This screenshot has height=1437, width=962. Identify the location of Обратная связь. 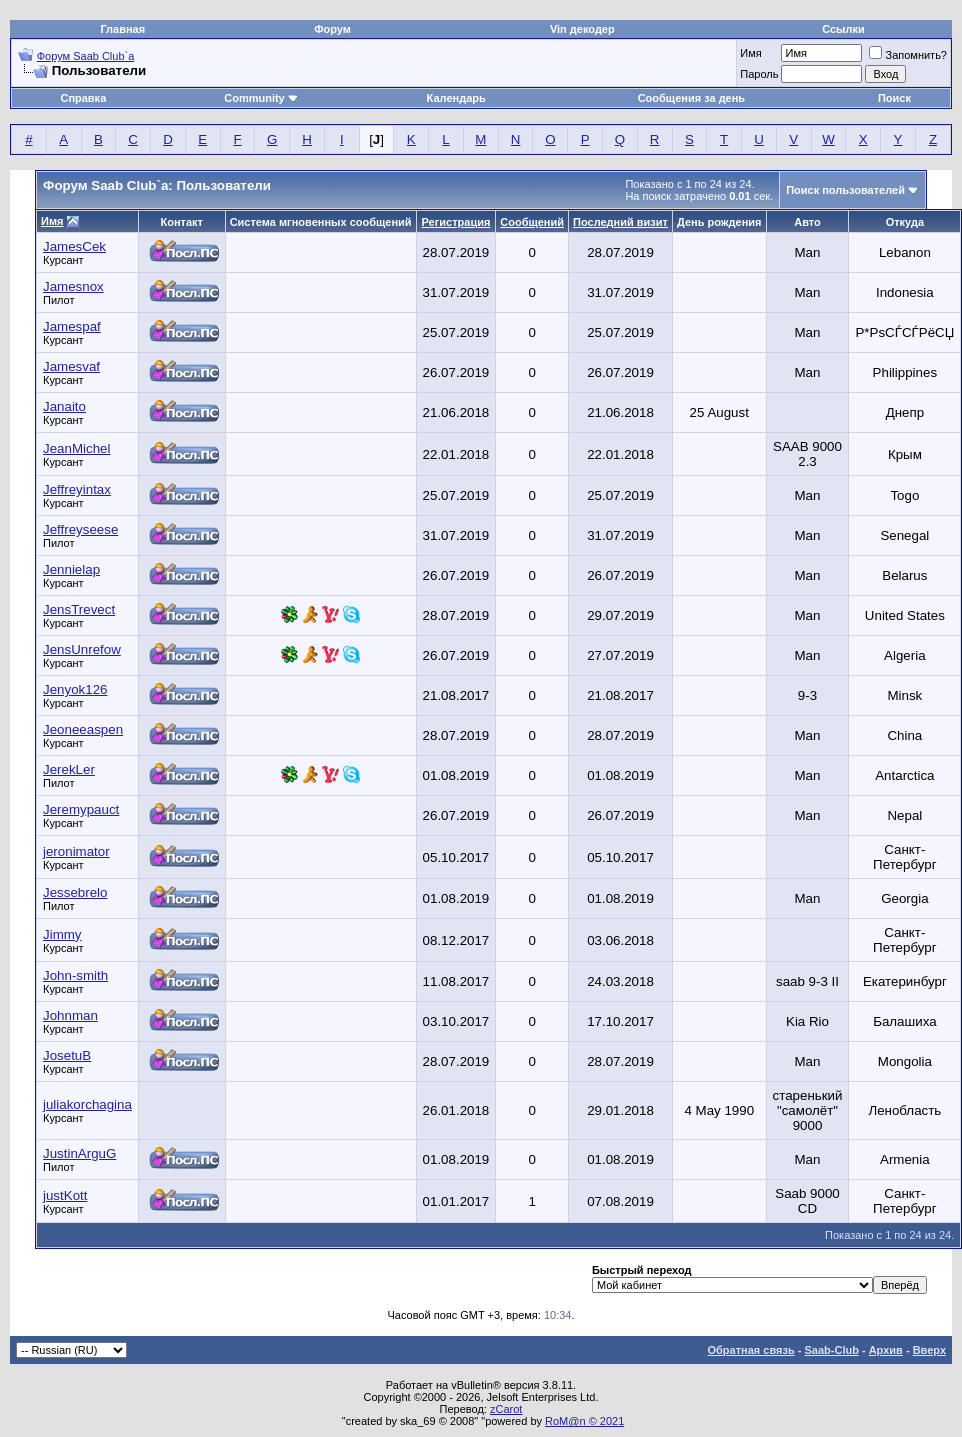
(751, 1350).